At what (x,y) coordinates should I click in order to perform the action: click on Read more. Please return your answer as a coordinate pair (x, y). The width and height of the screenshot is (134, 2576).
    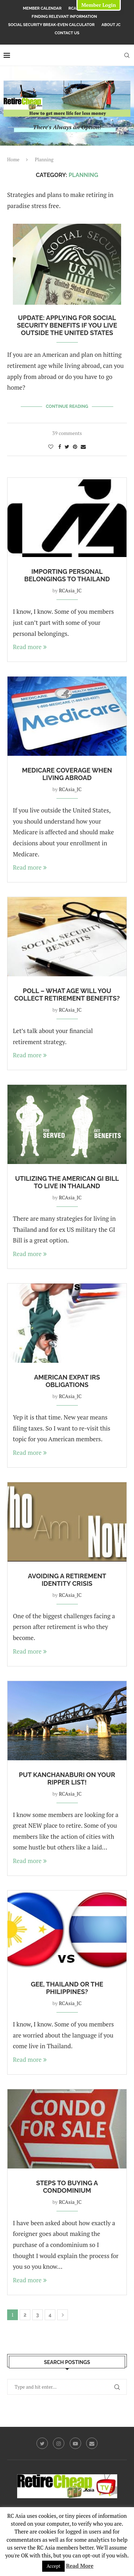
    Looking at the image, I should click on (30, 647).